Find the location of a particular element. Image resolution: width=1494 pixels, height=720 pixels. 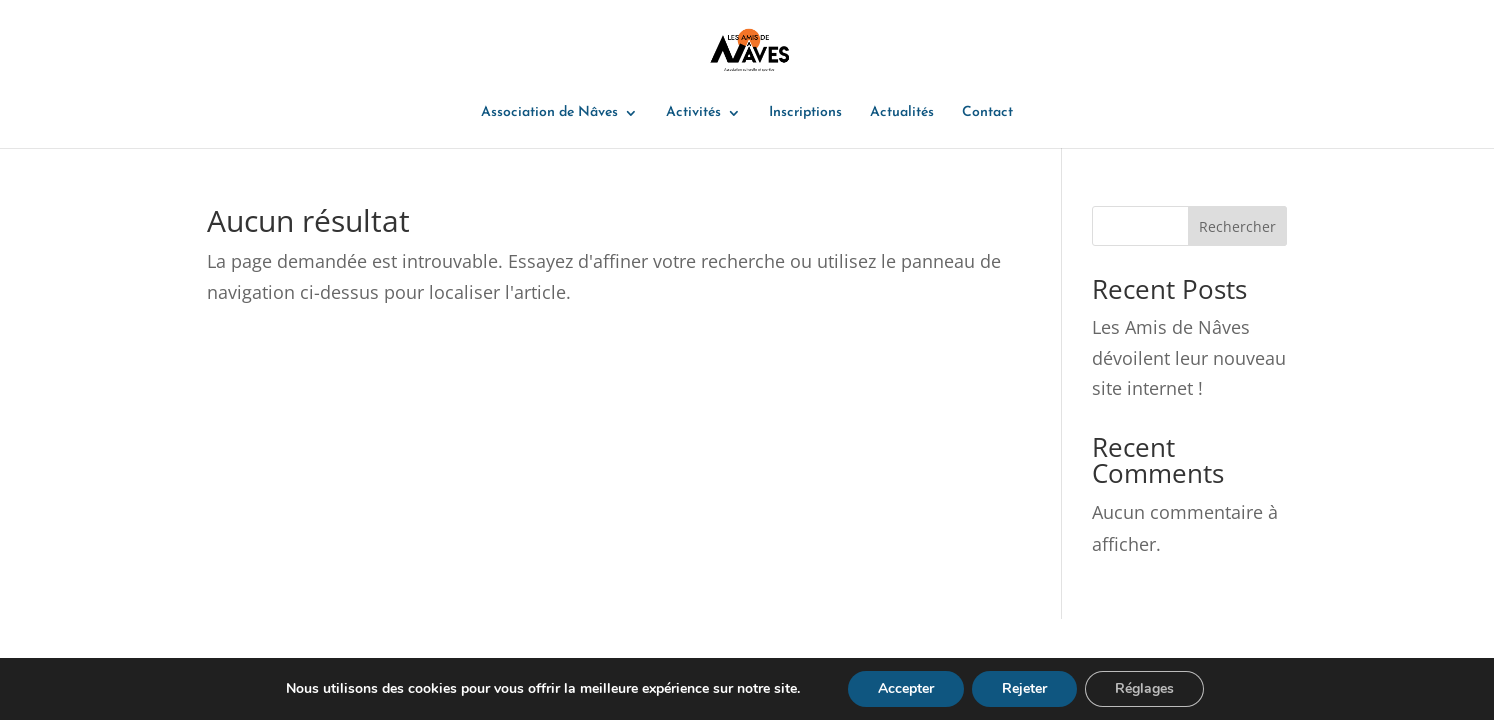

Rechercher is located at coordinates (1237, 226).